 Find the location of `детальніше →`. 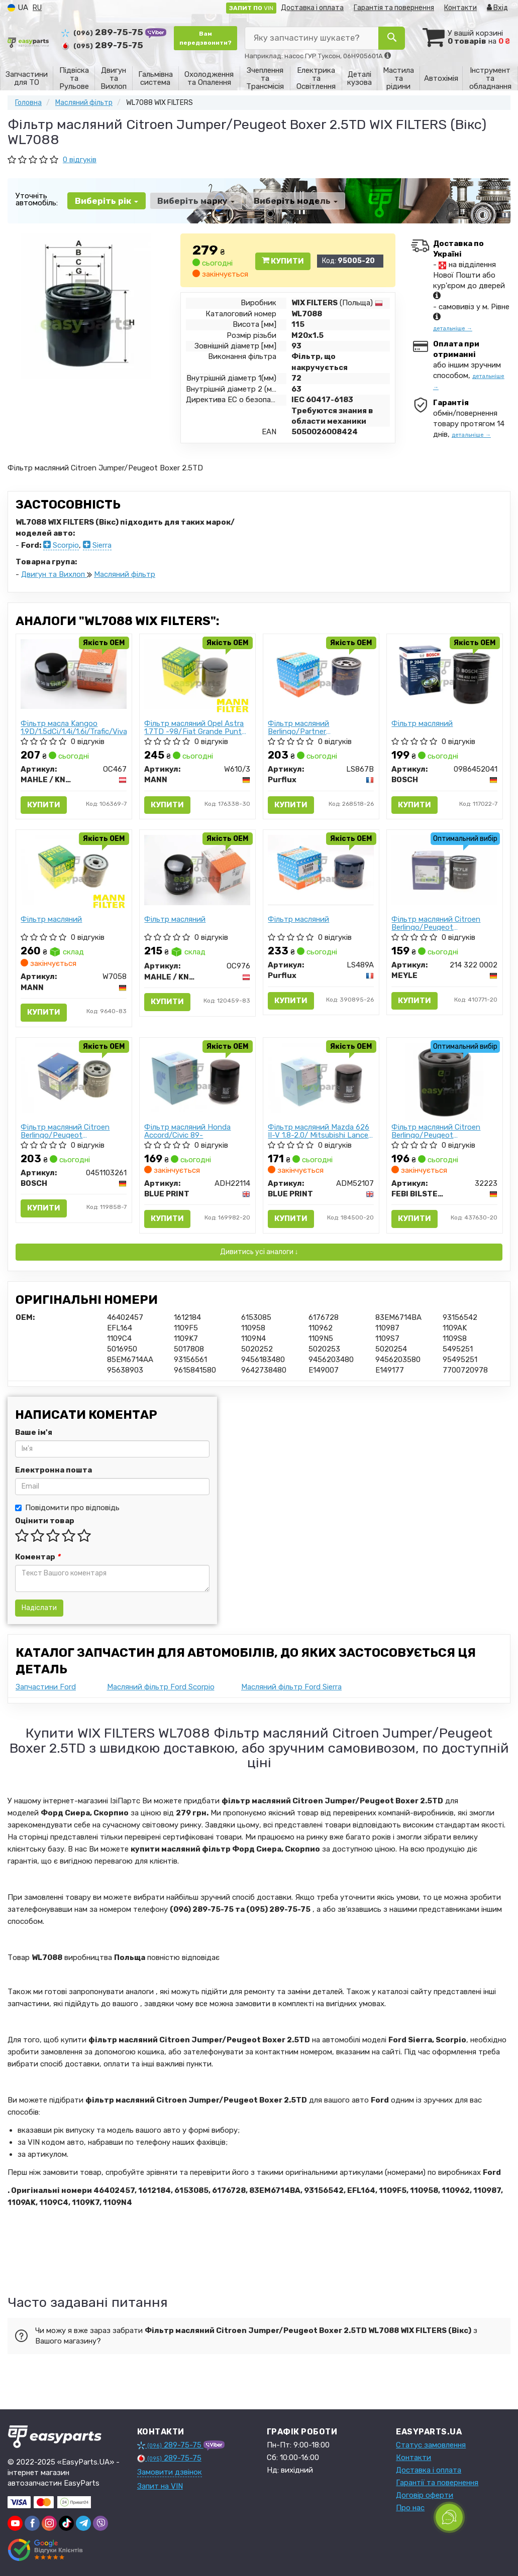

детальніше → is located at coordinates (452, 328).